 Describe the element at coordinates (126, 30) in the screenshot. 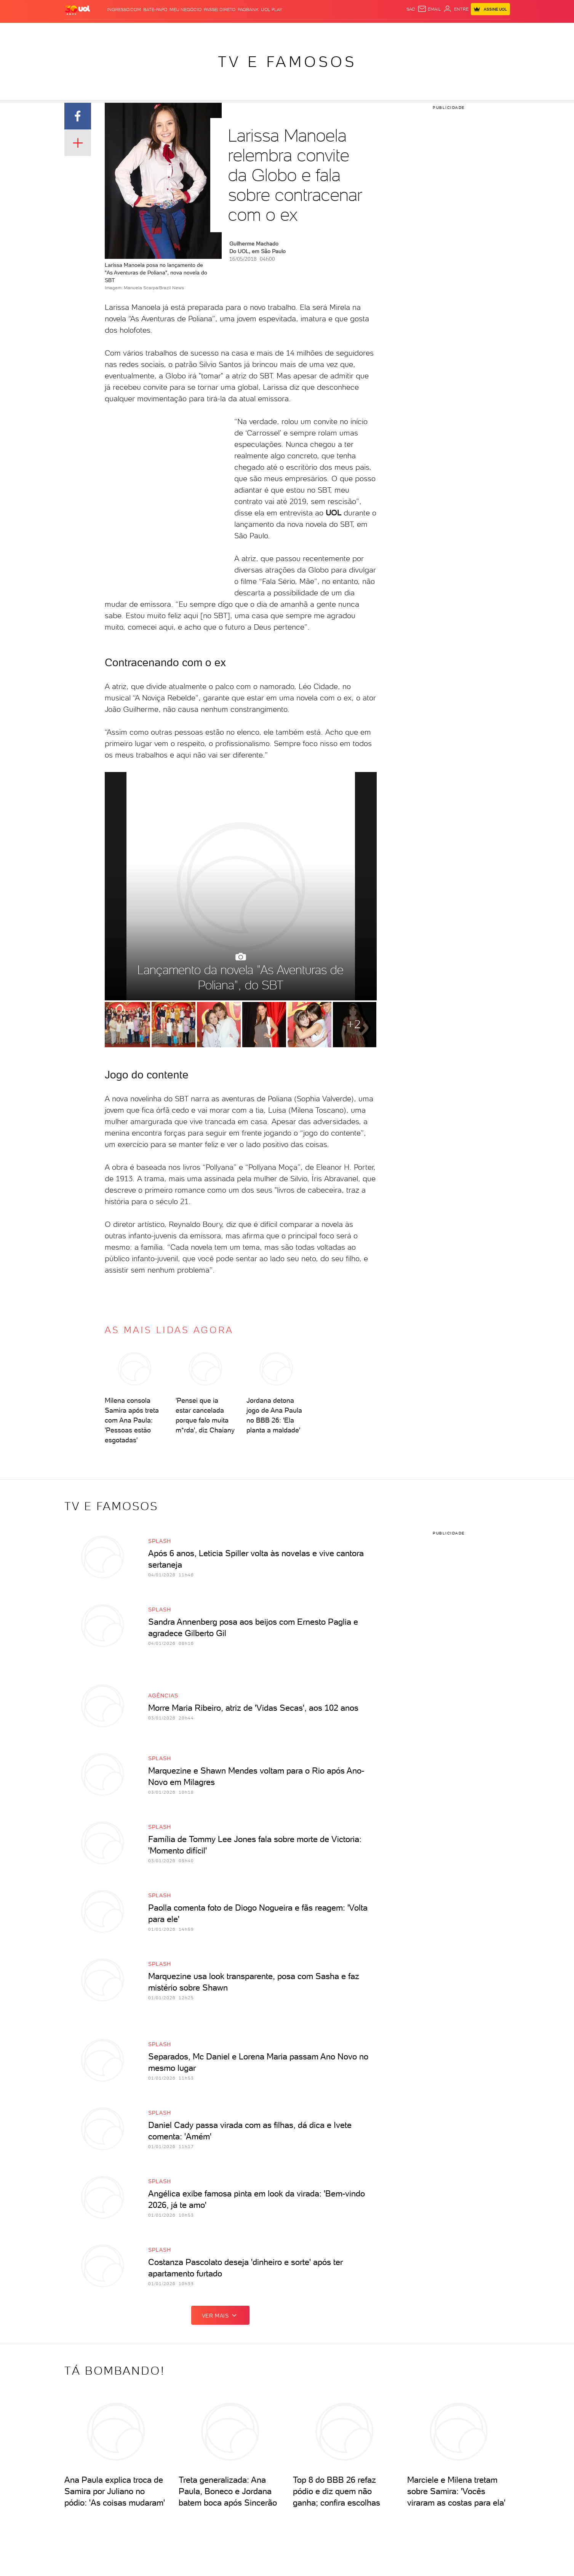

I see `Notícias` at that location.